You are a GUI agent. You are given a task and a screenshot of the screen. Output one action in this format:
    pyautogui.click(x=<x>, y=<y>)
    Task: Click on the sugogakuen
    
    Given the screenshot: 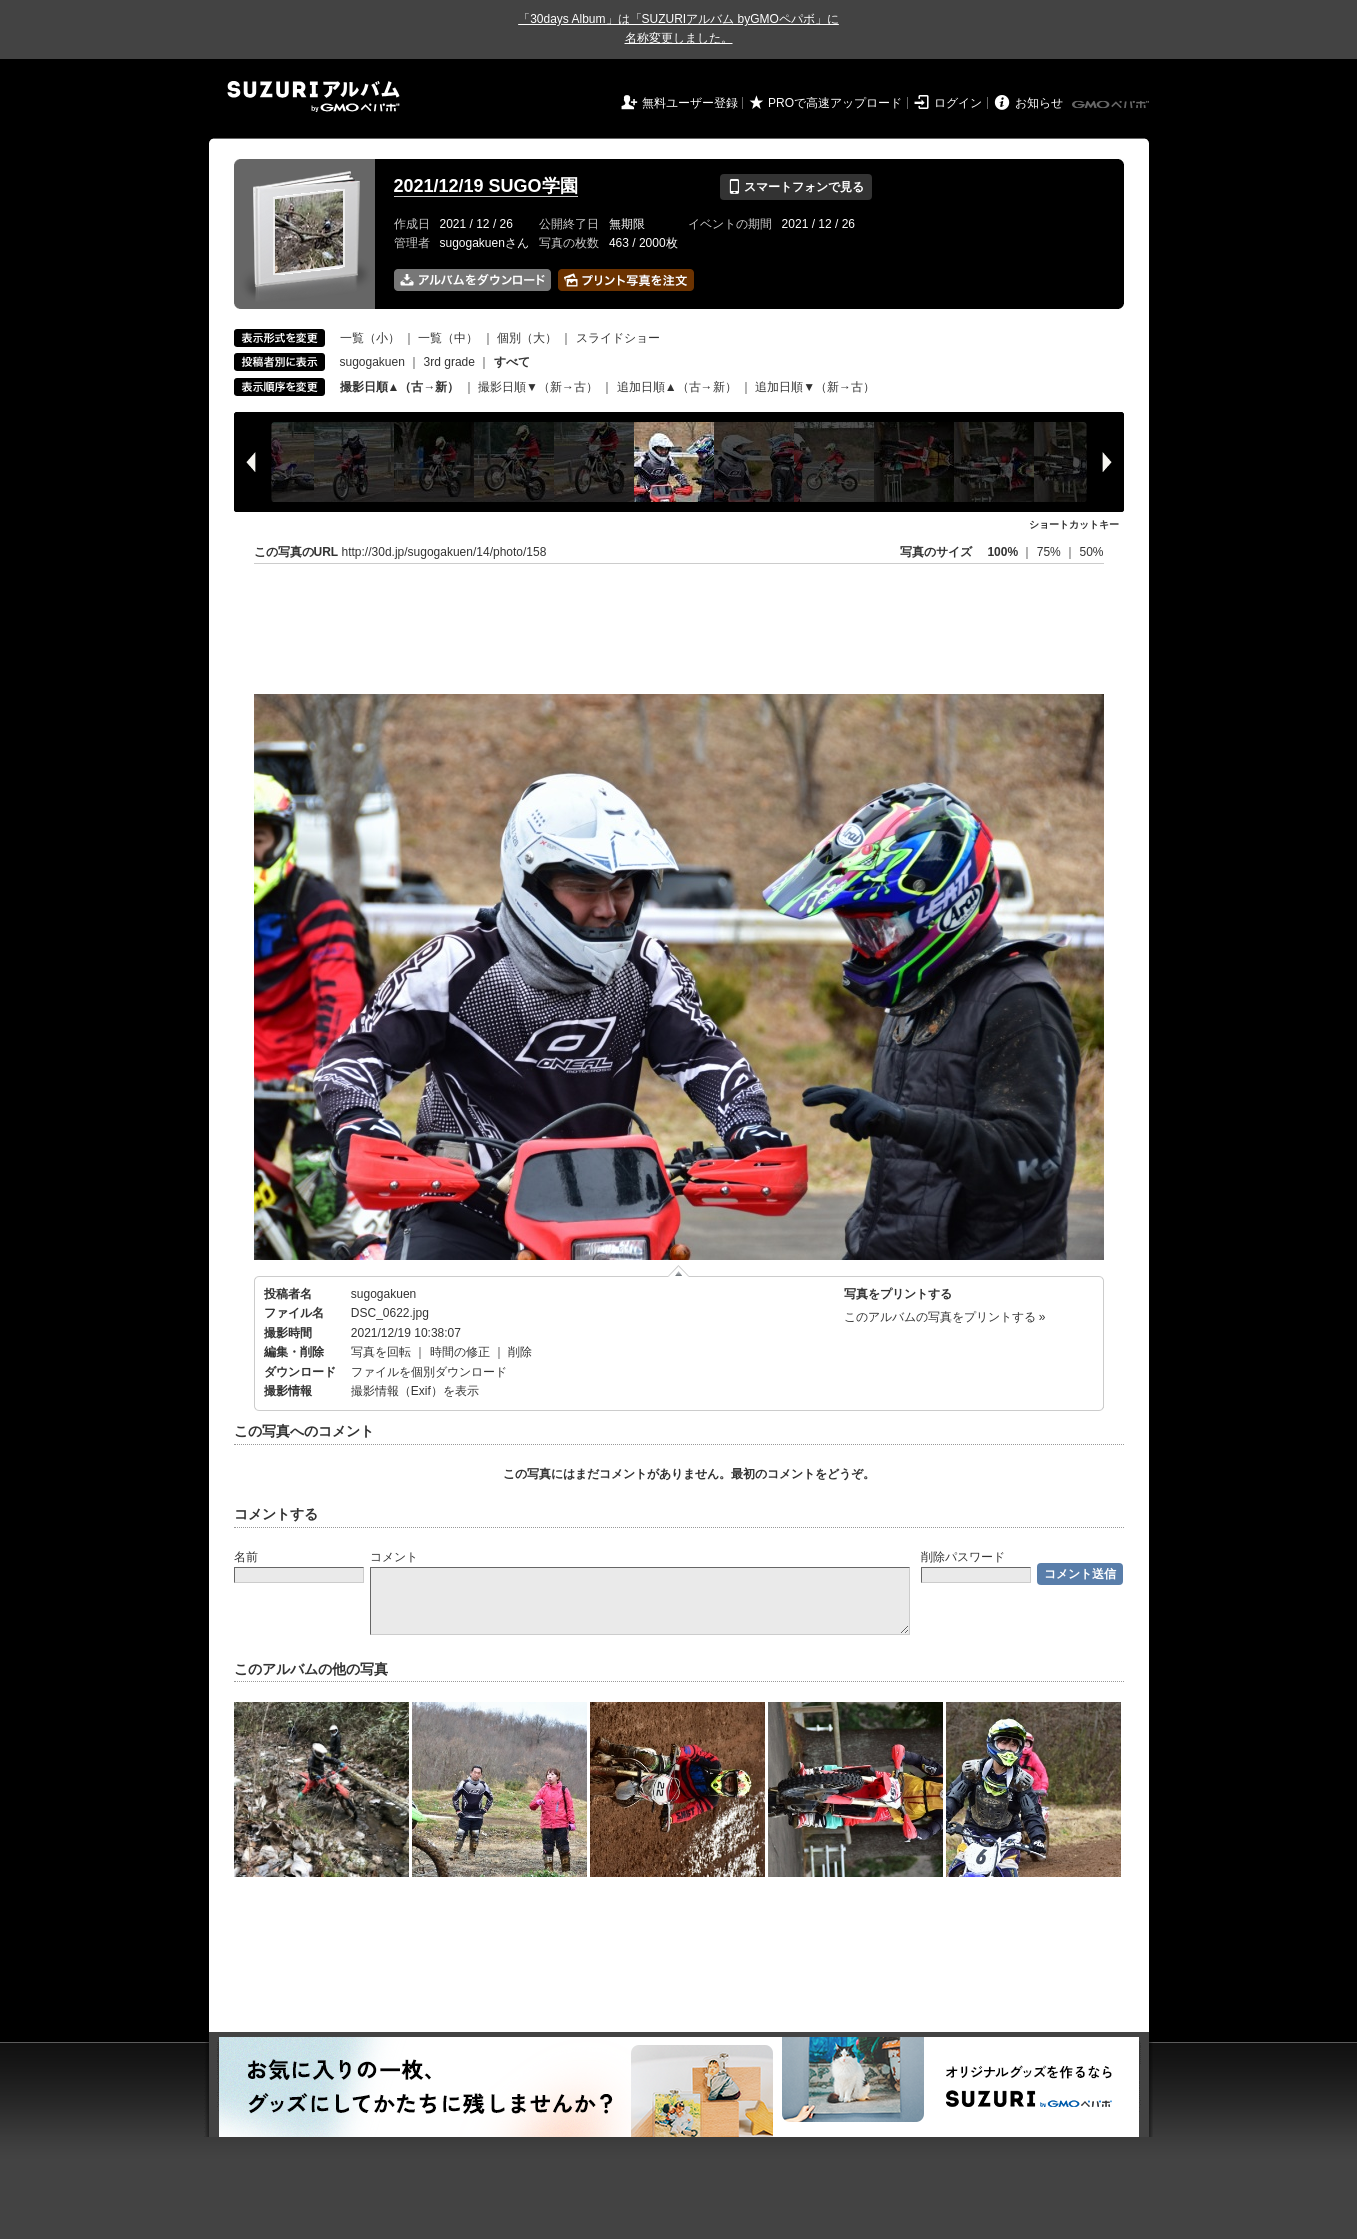 What is the action you would take?
    pyautogui.click(x=372, y=362)
    